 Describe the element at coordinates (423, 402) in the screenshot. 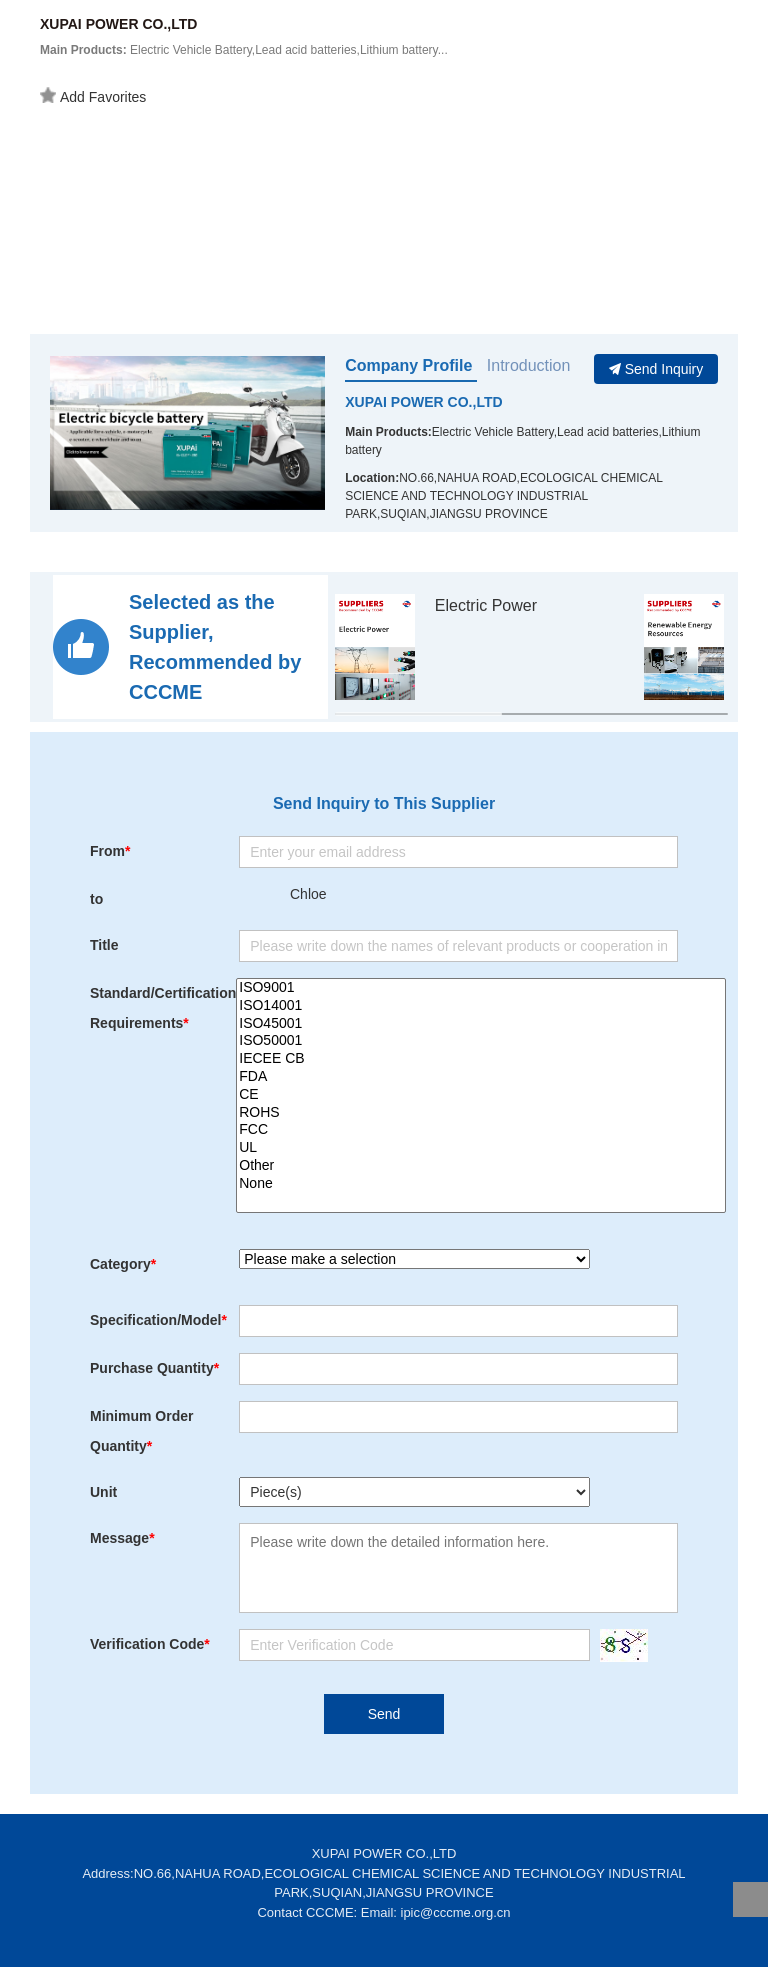

I see `XUPAI POWER CO.,LTD` at that location.